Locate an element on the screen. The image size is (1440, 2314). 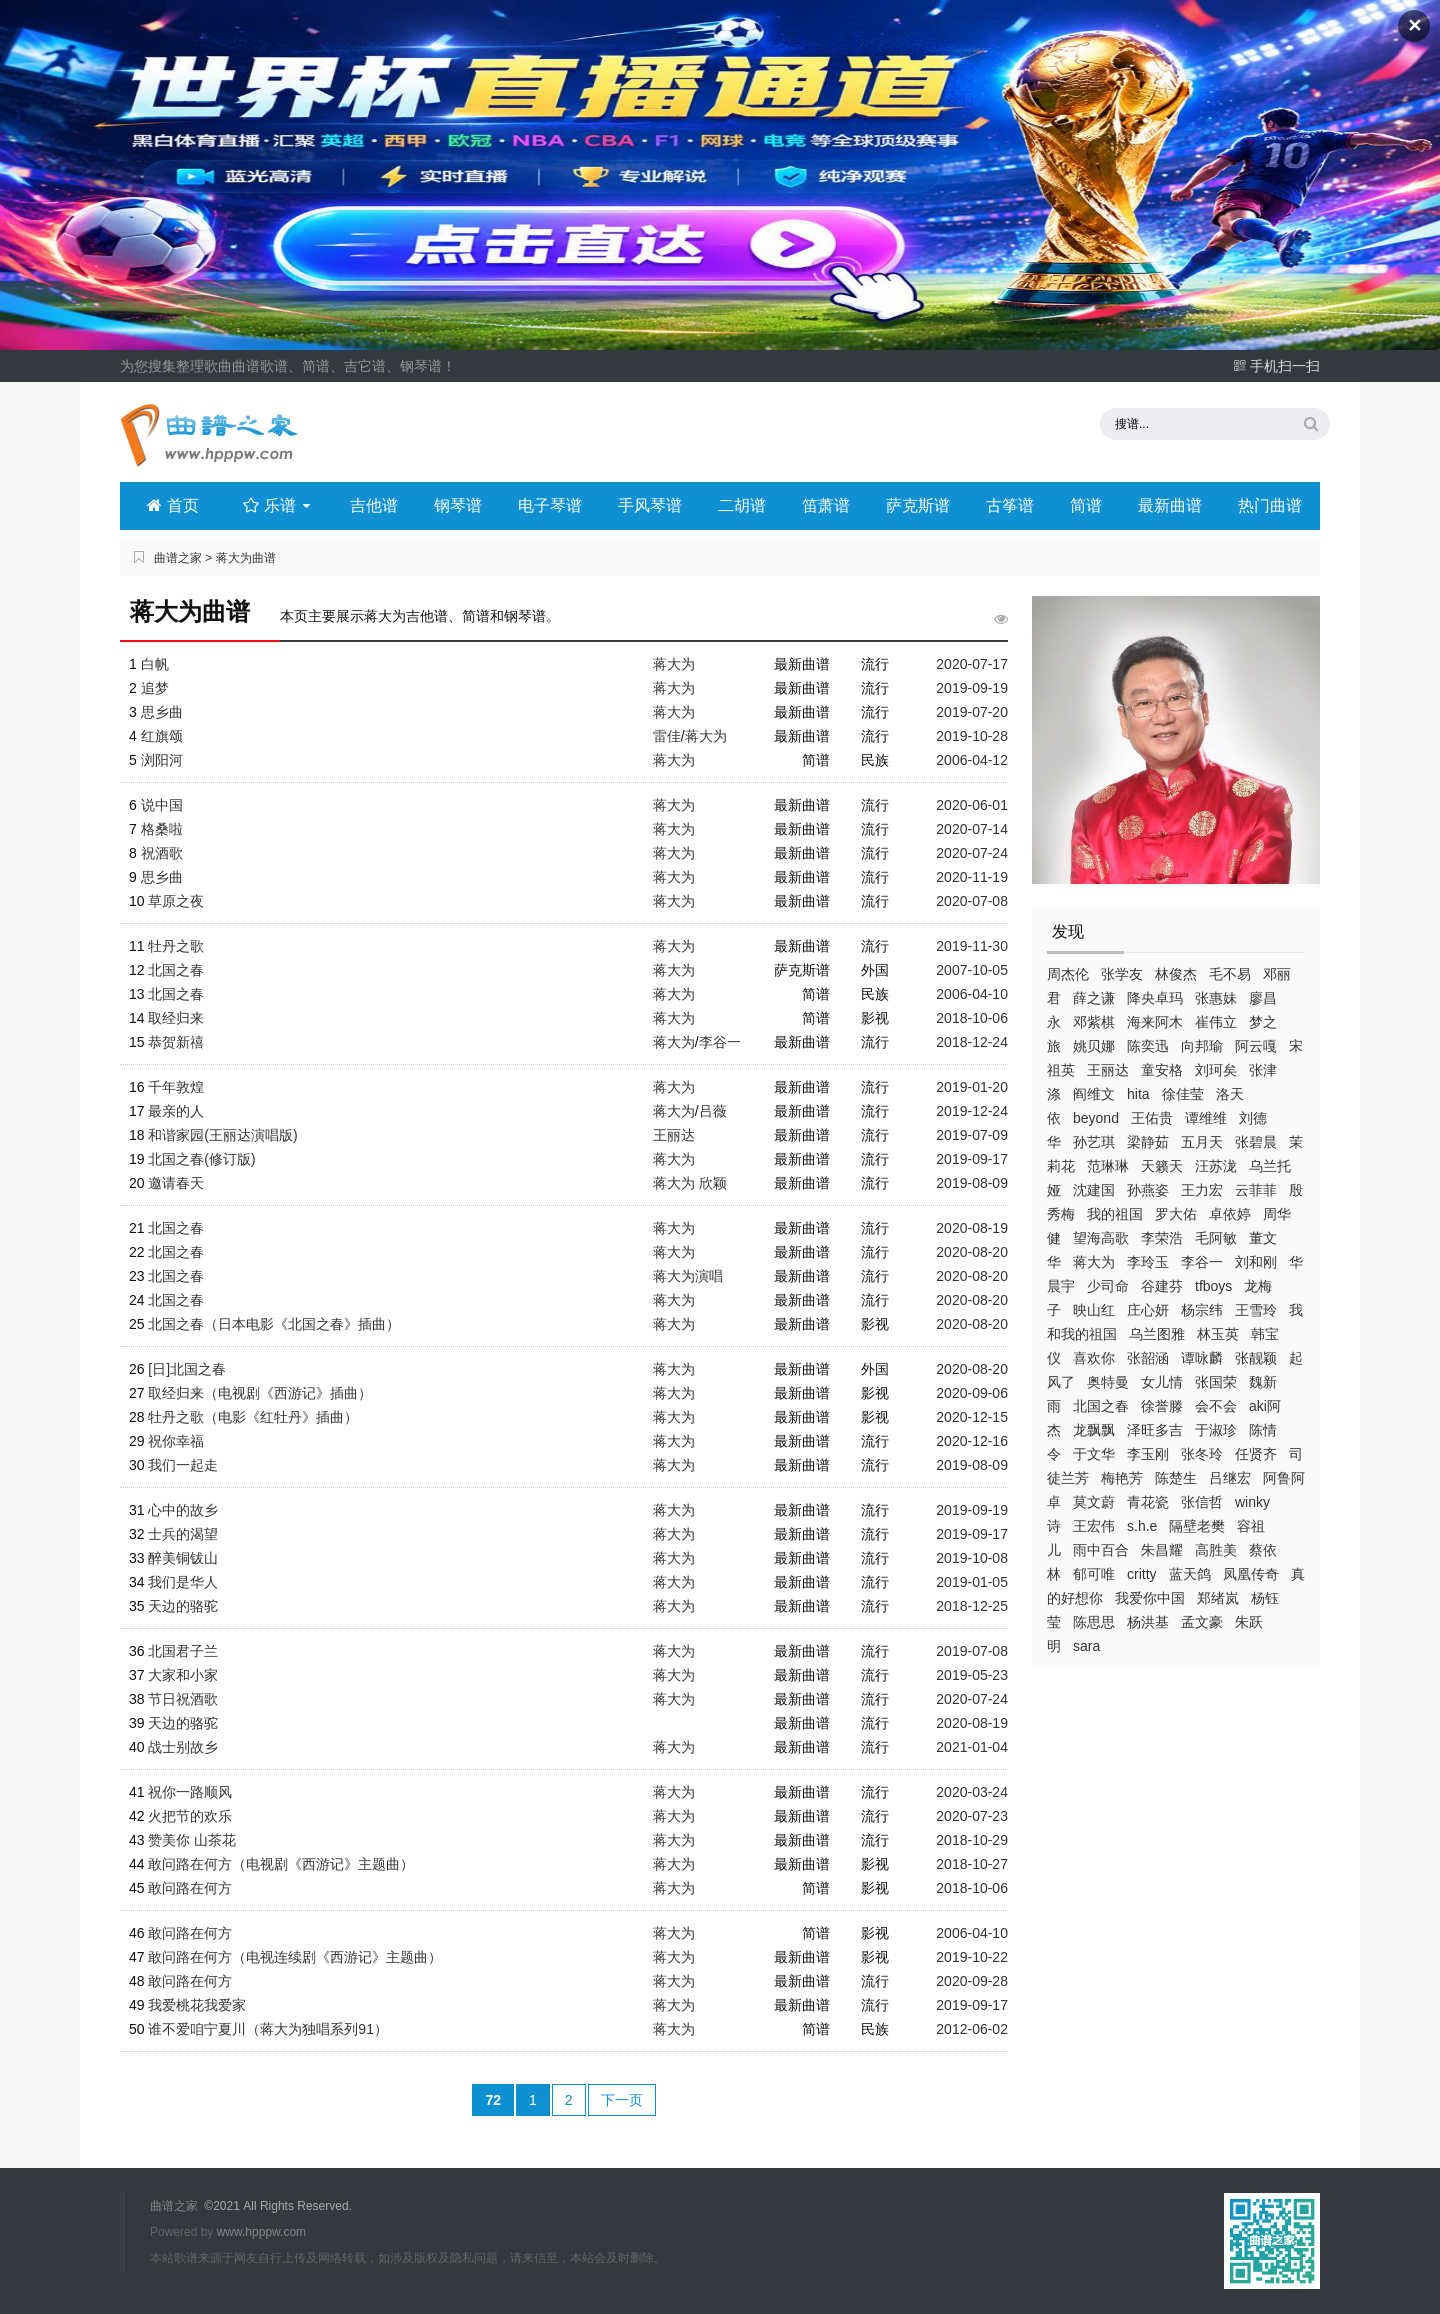
敢问路在何方（电视剧《西游记》主题曲） is located at coordinates (281, 1864).